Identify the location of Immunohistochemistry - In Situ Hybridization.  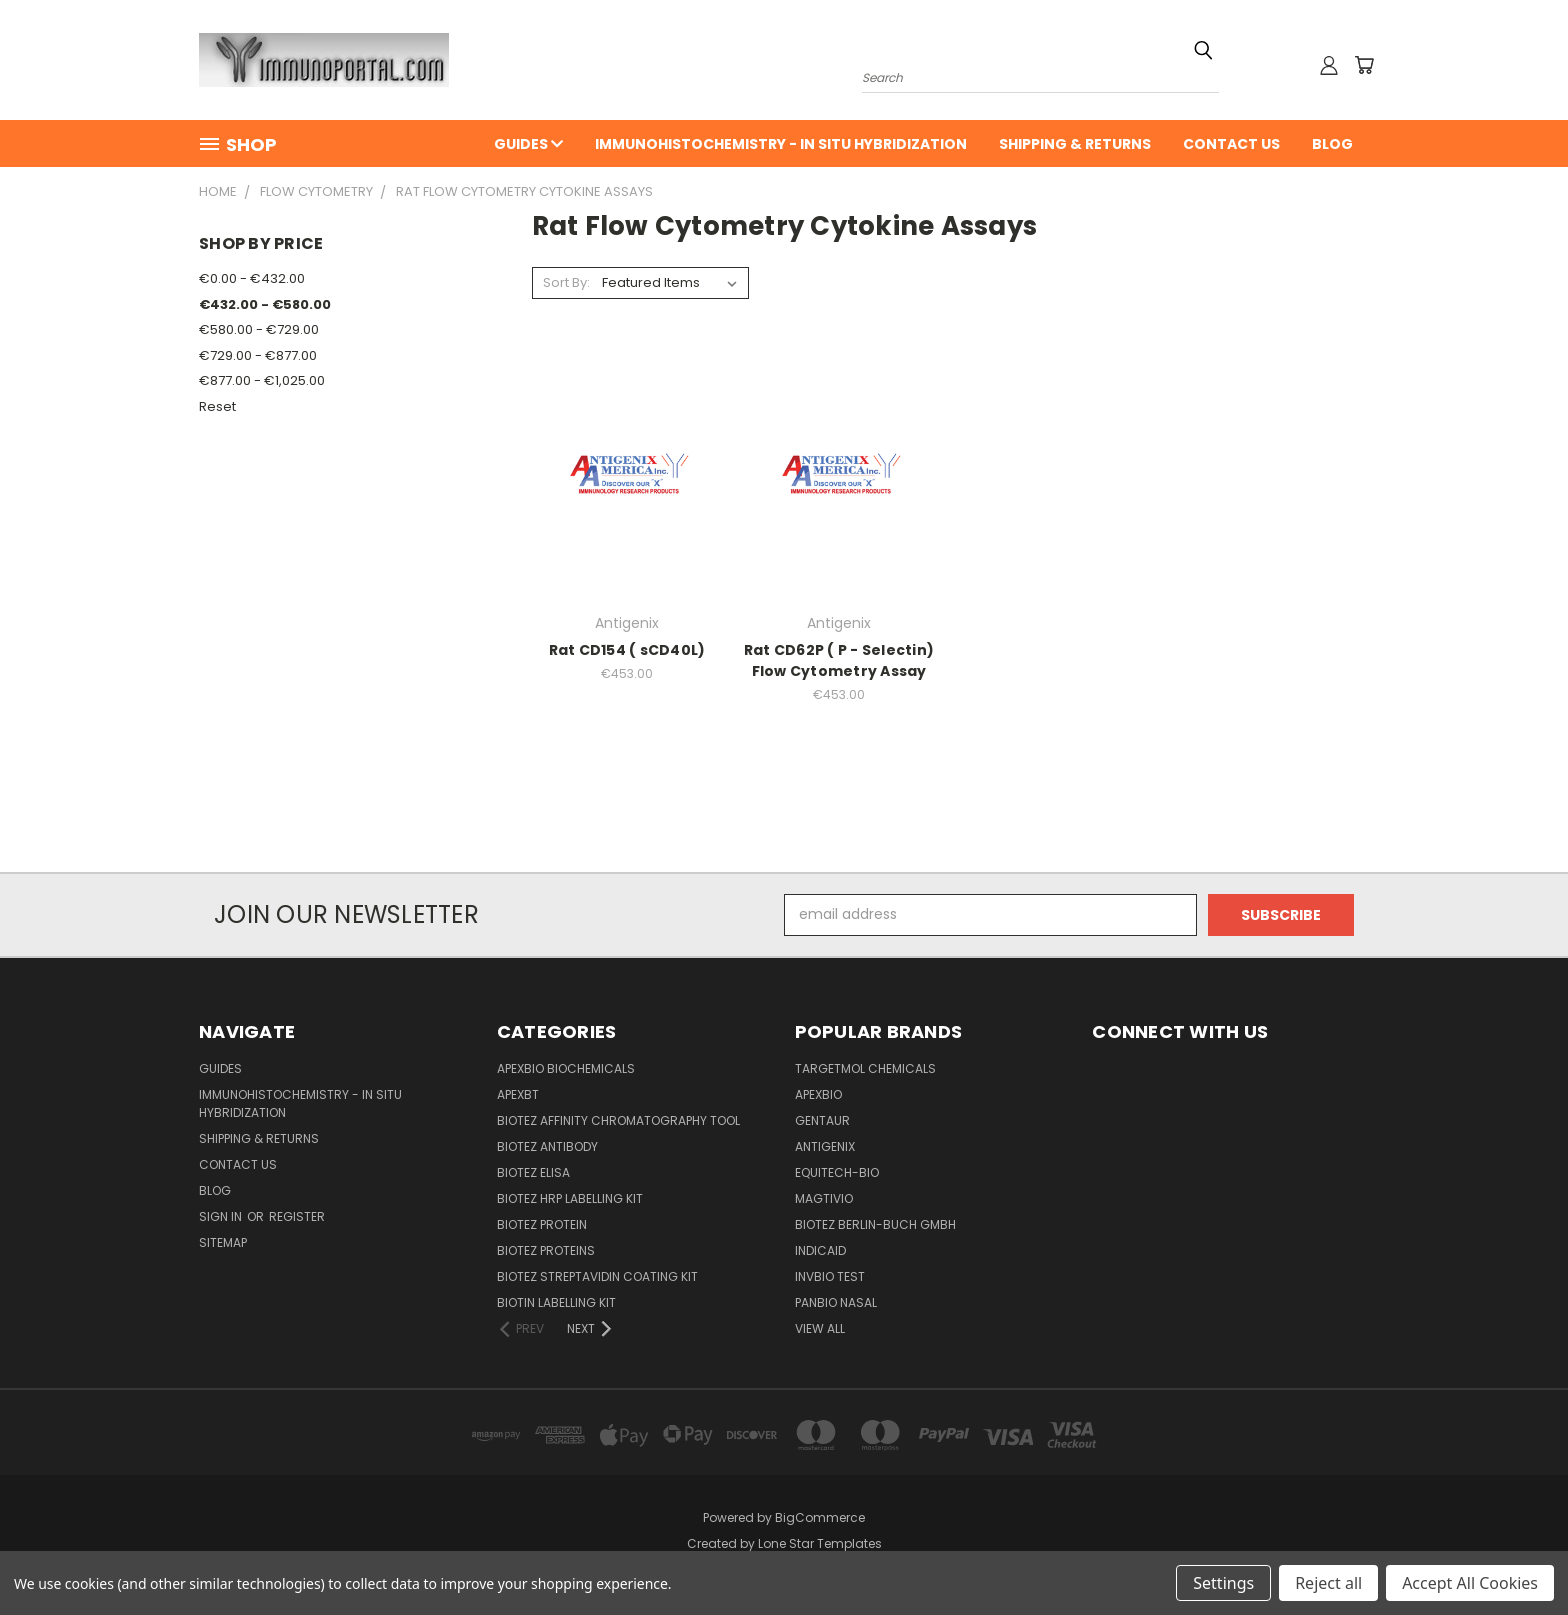
(781, 144).